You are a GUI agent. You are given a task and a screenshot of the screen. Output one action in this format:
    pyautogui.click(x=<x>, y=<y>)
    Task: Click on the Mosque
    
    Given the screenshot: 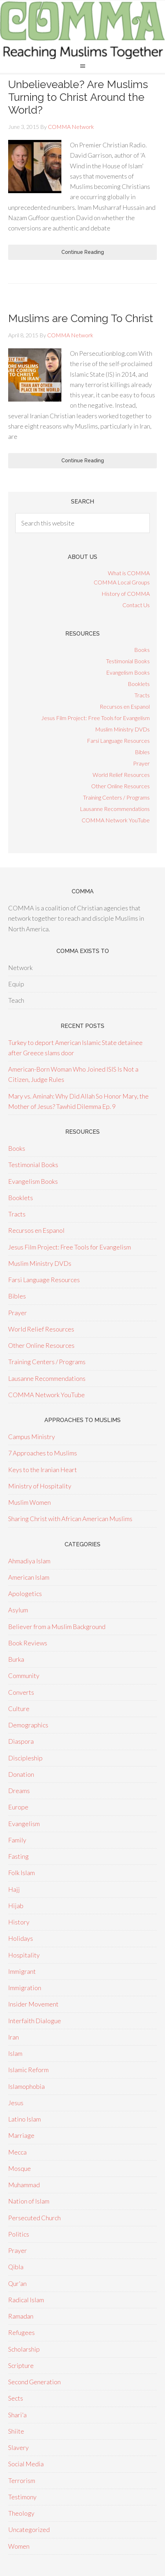 What is the action you would take?
    pyautogui.click(x=19, y=2168)
    